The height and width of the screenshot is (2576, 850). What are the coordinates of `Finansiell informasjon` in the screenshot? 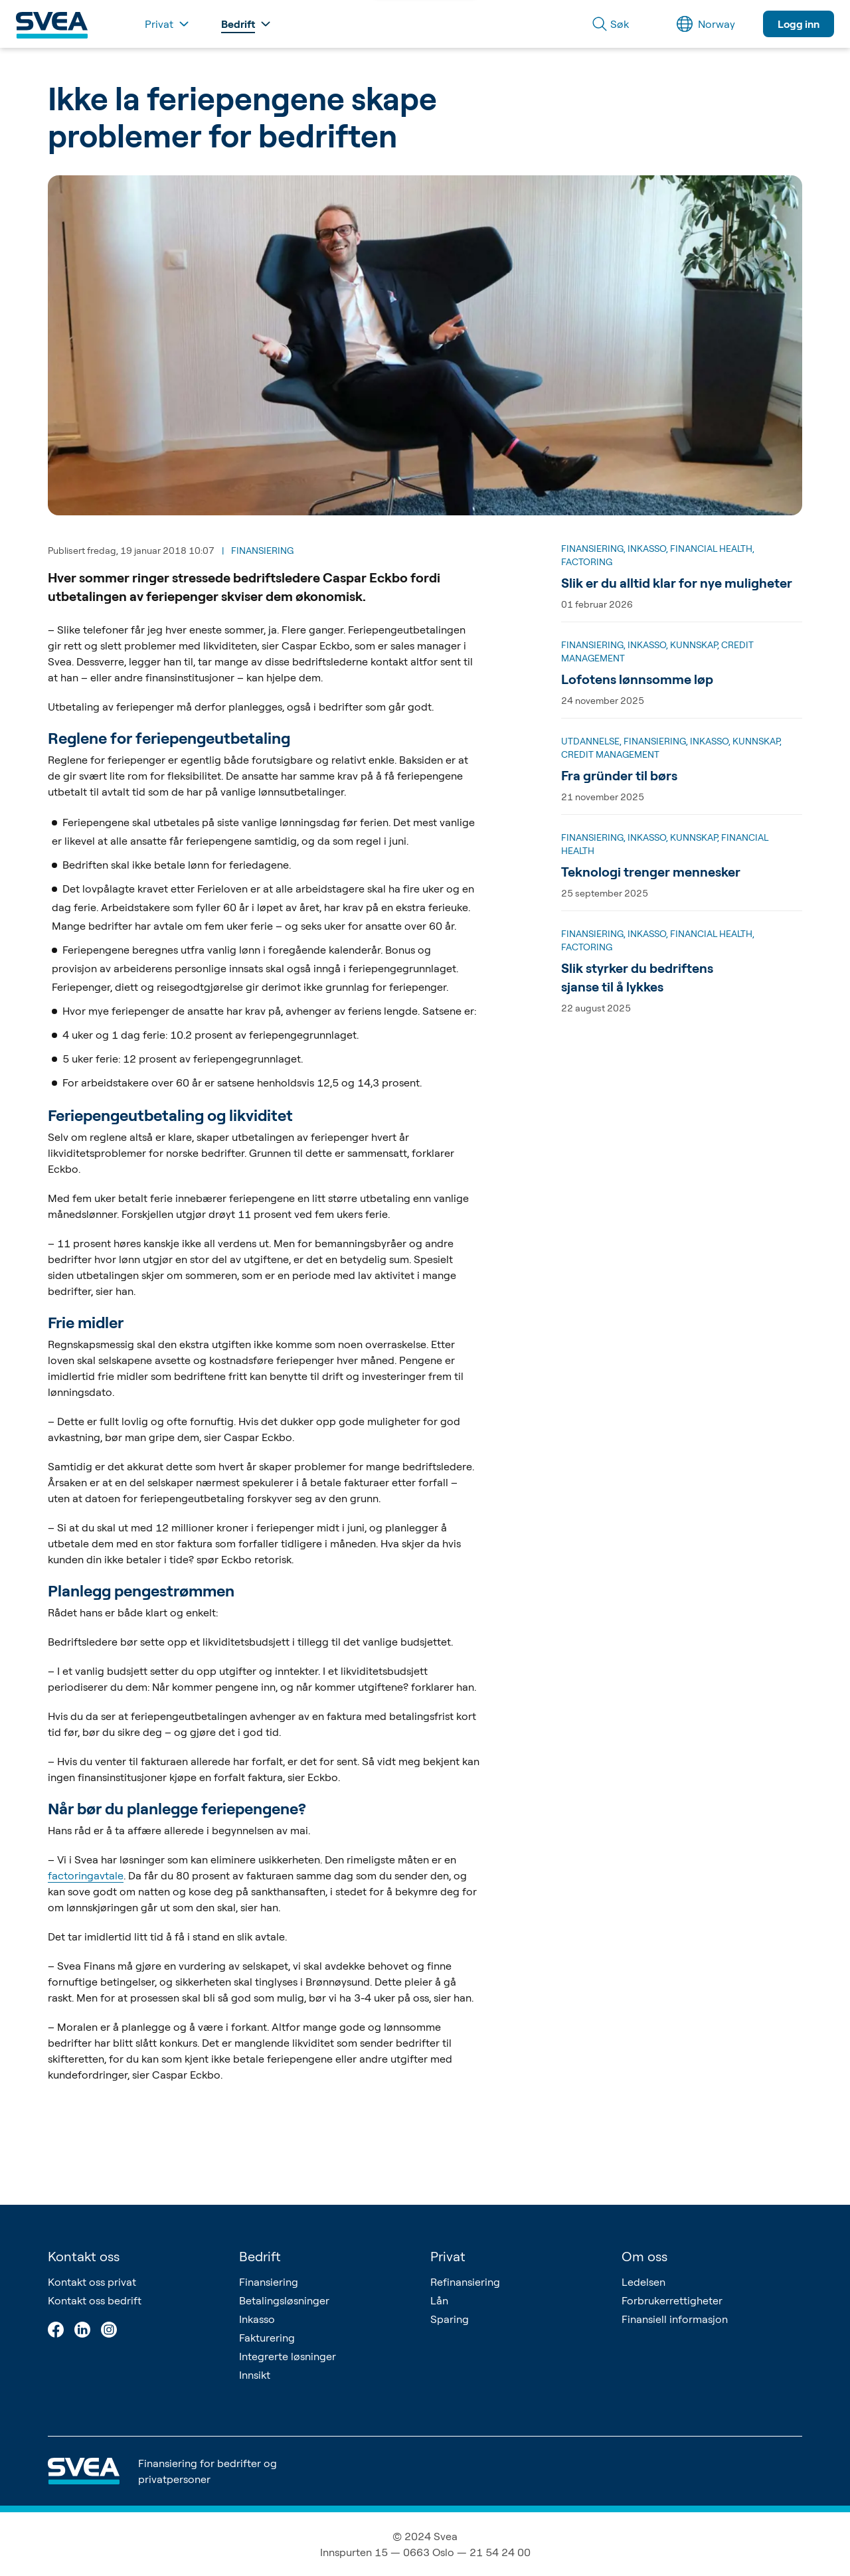 It's located at (675, 2319).